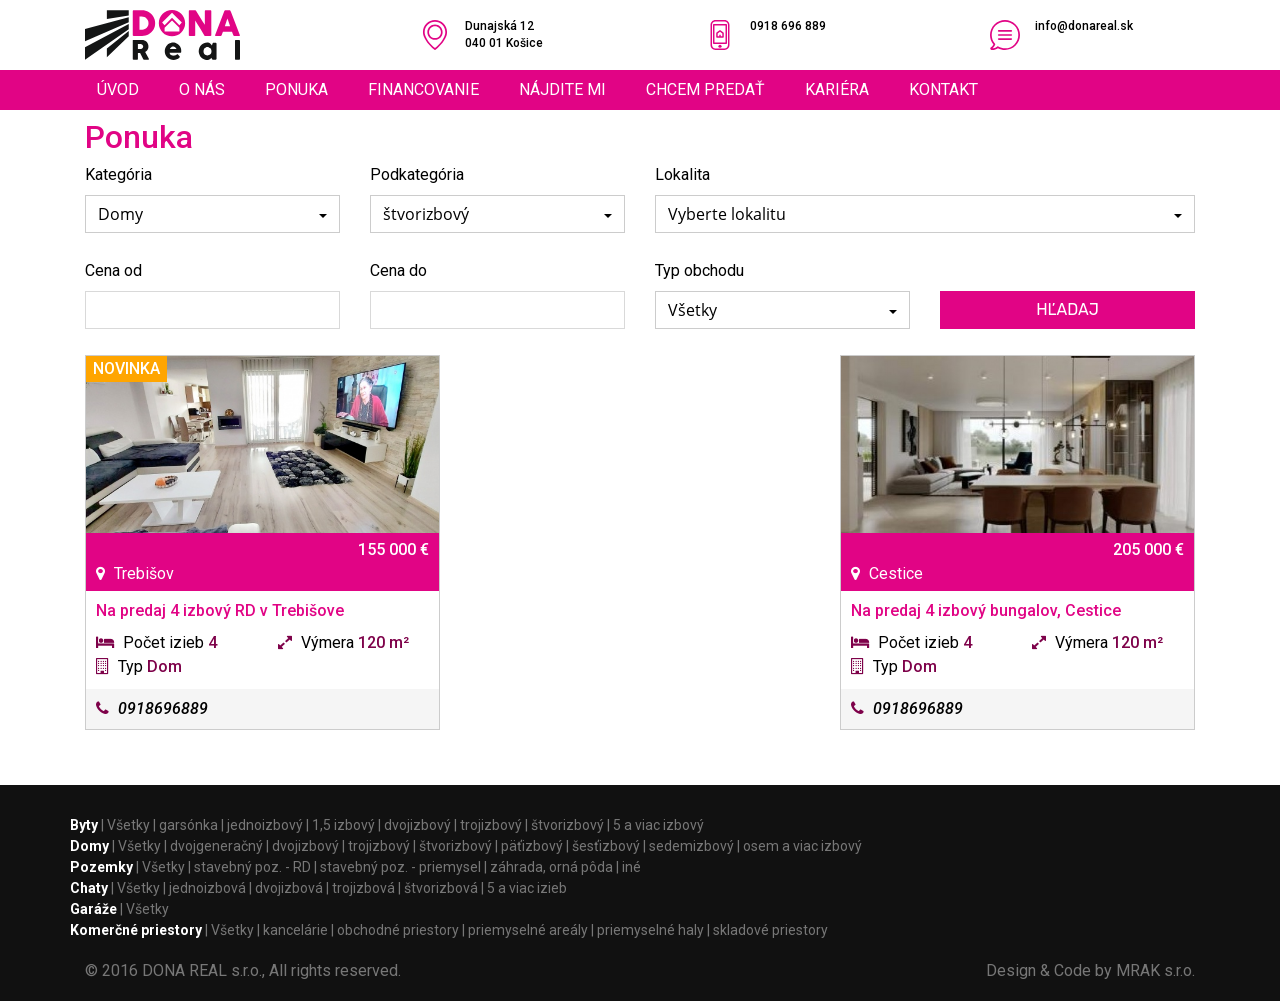 The width and height of the screenshot is (1280, 1001). What do you see at coordinates (363, 888) in the screenshot?
I see `trojizbová` at bounding box center [363, 888].